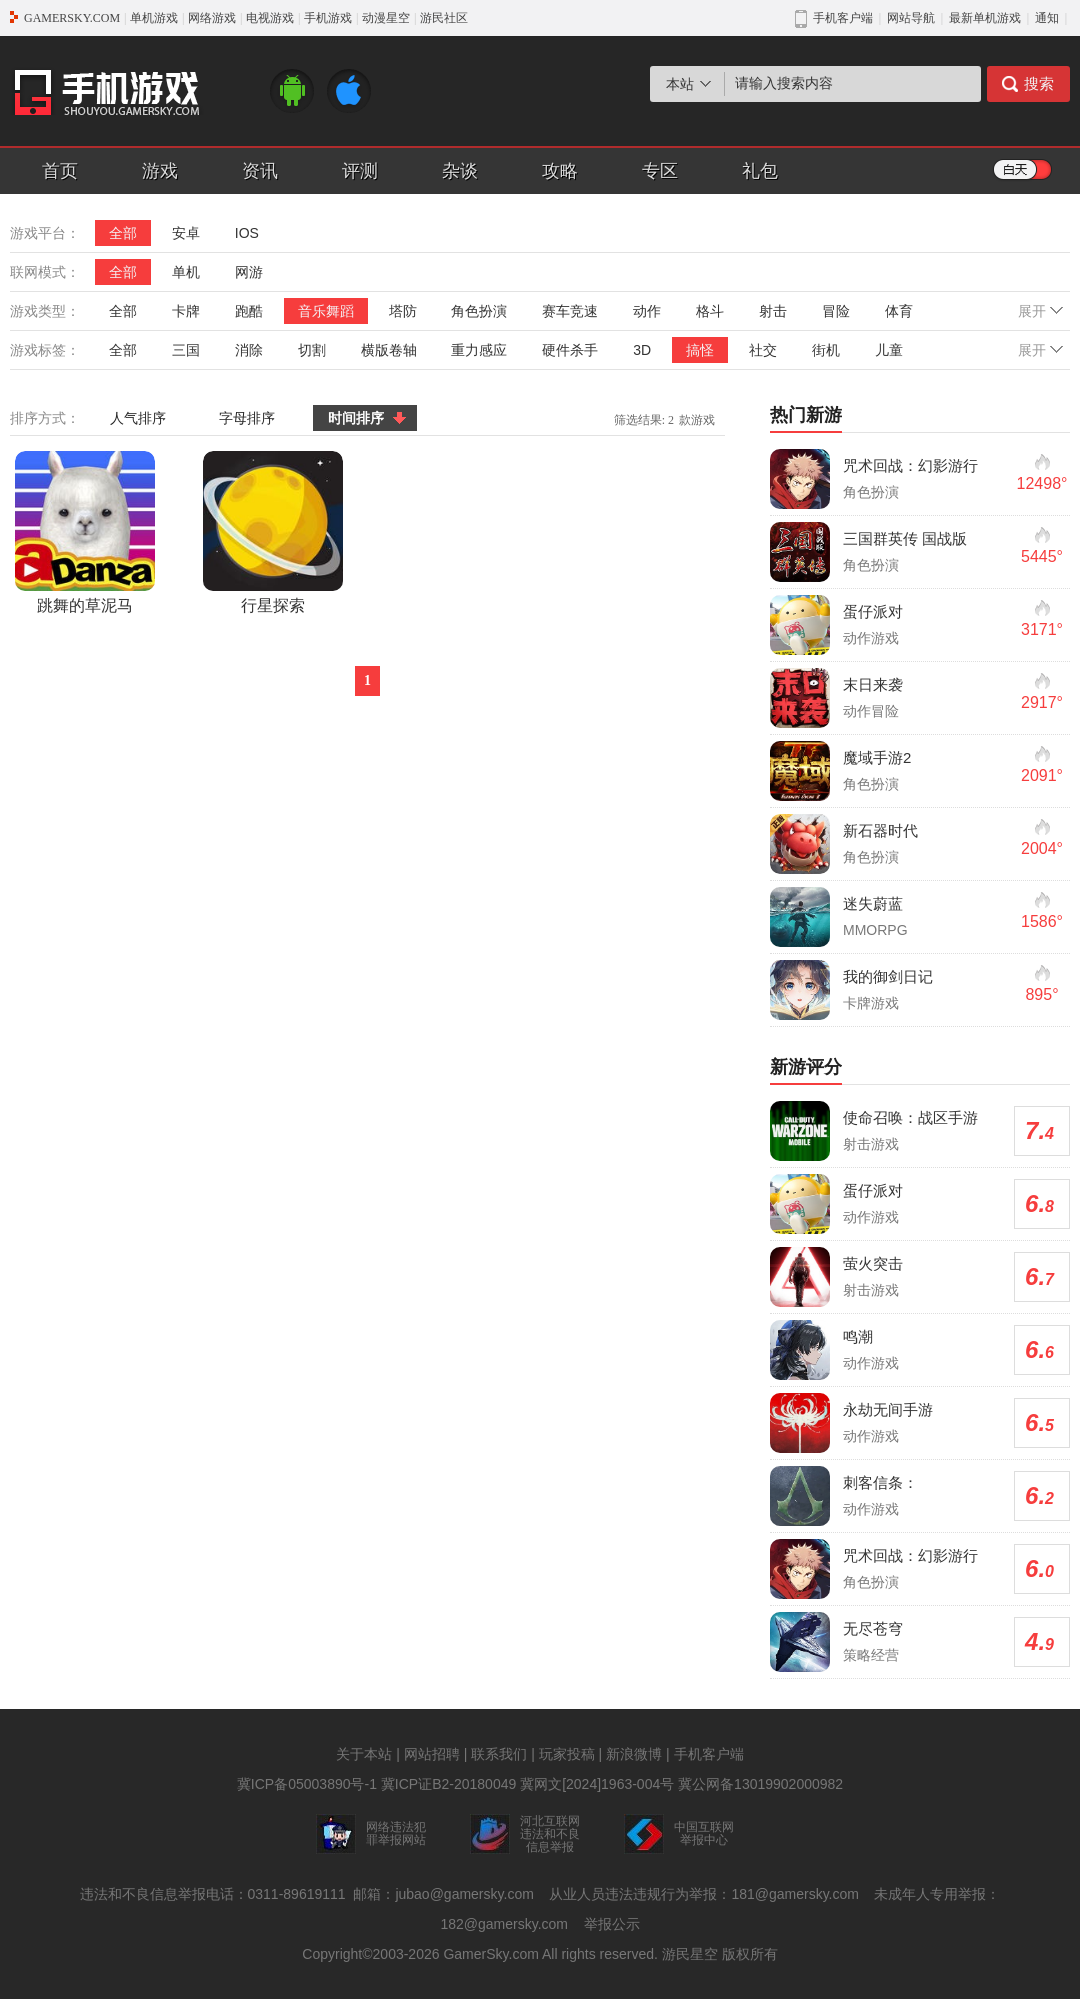 Image resolution: width=1080 pixels, height=1999 pixels. What do you see at coordinates (880, 830) in the screenshot?
I see `新石器时代` at bounding box center [880, 830].